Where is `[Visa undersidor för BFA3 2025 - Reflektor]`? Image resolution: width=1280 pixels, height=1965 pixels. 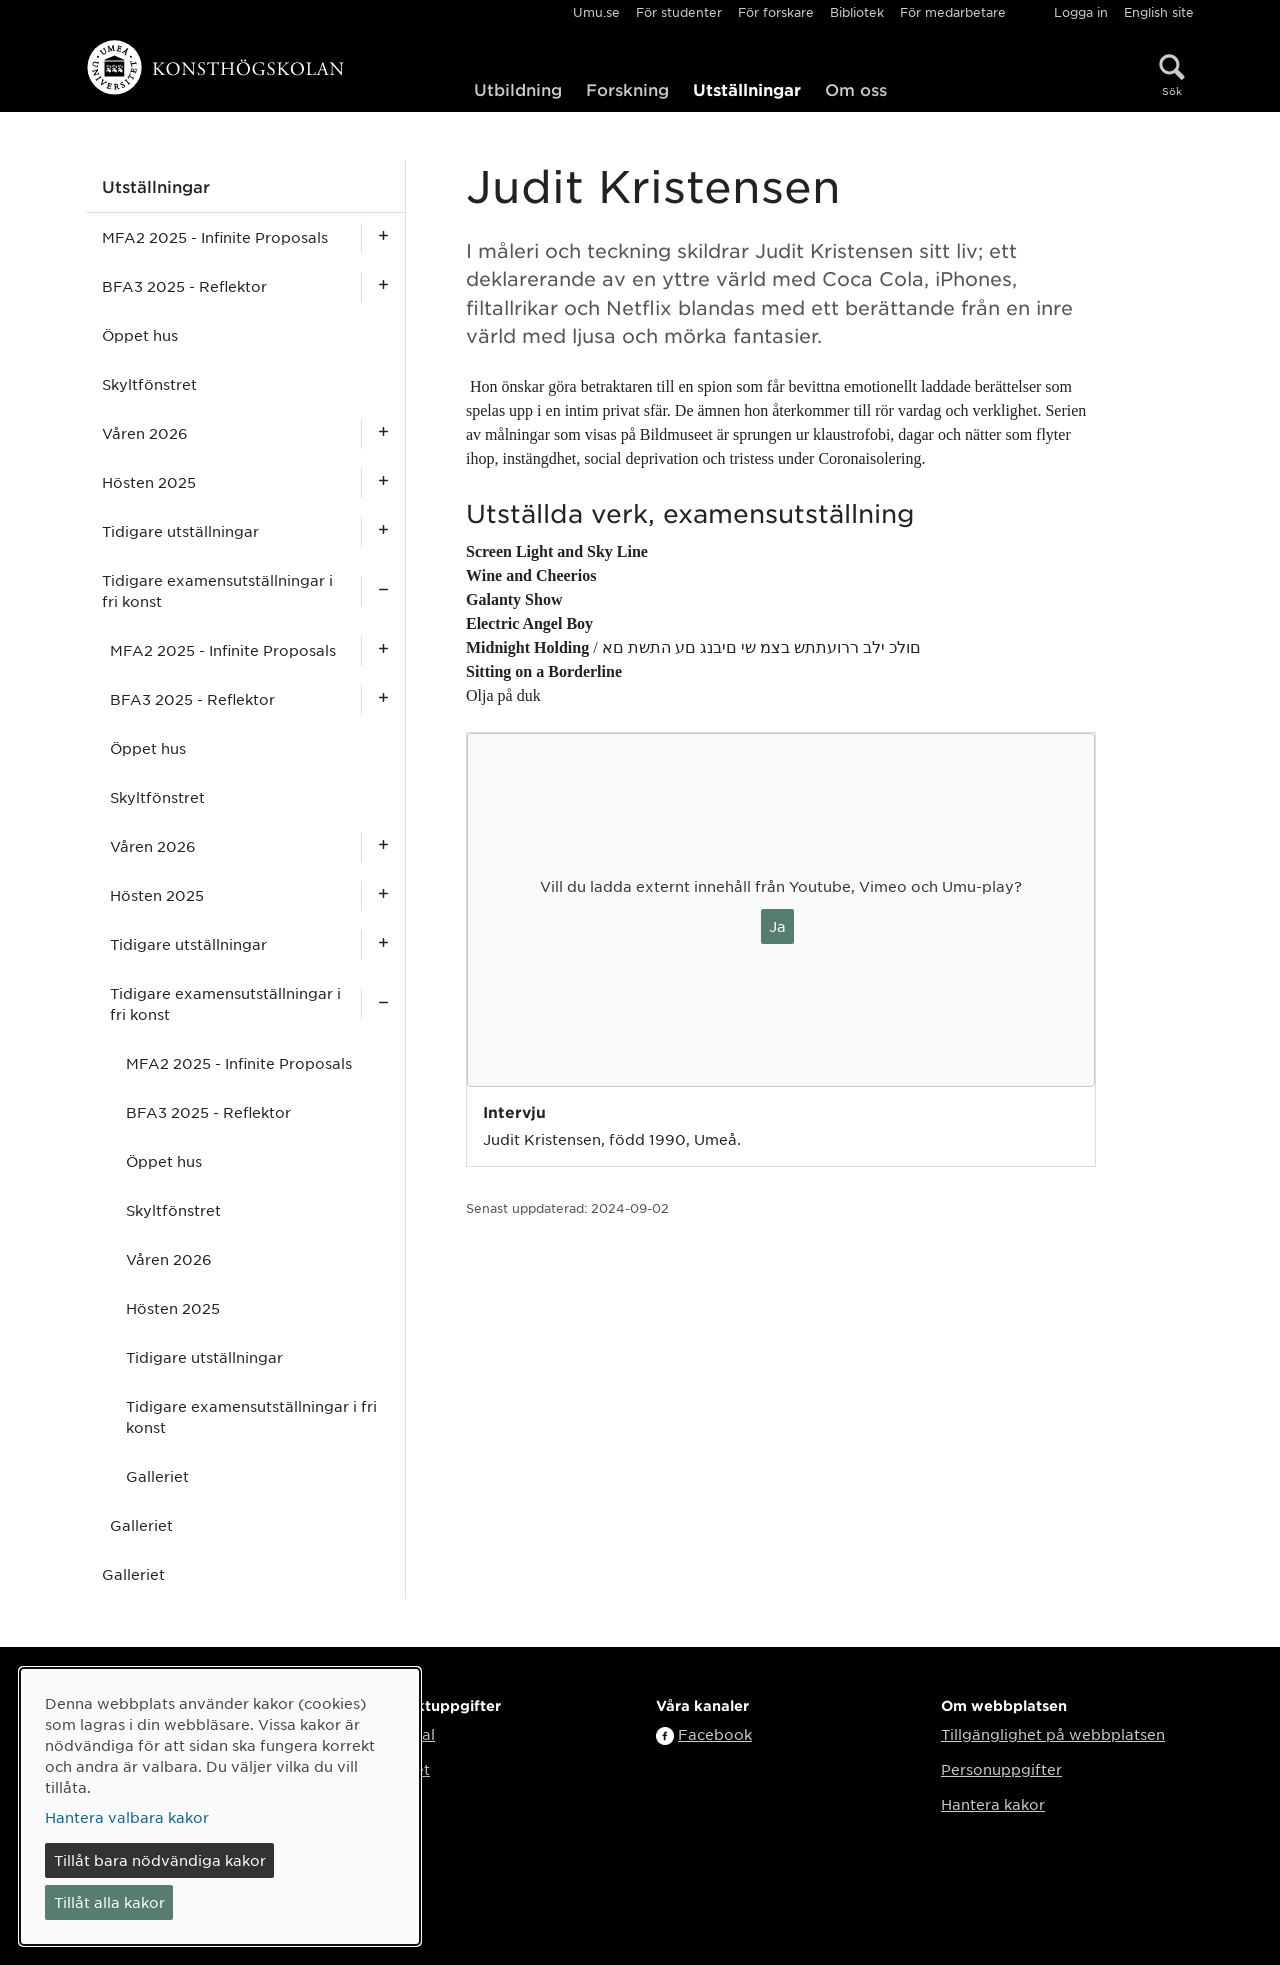
[Visa undersidor för BFA3 2025 - Reflektor] is located at coordinates (383, 286).